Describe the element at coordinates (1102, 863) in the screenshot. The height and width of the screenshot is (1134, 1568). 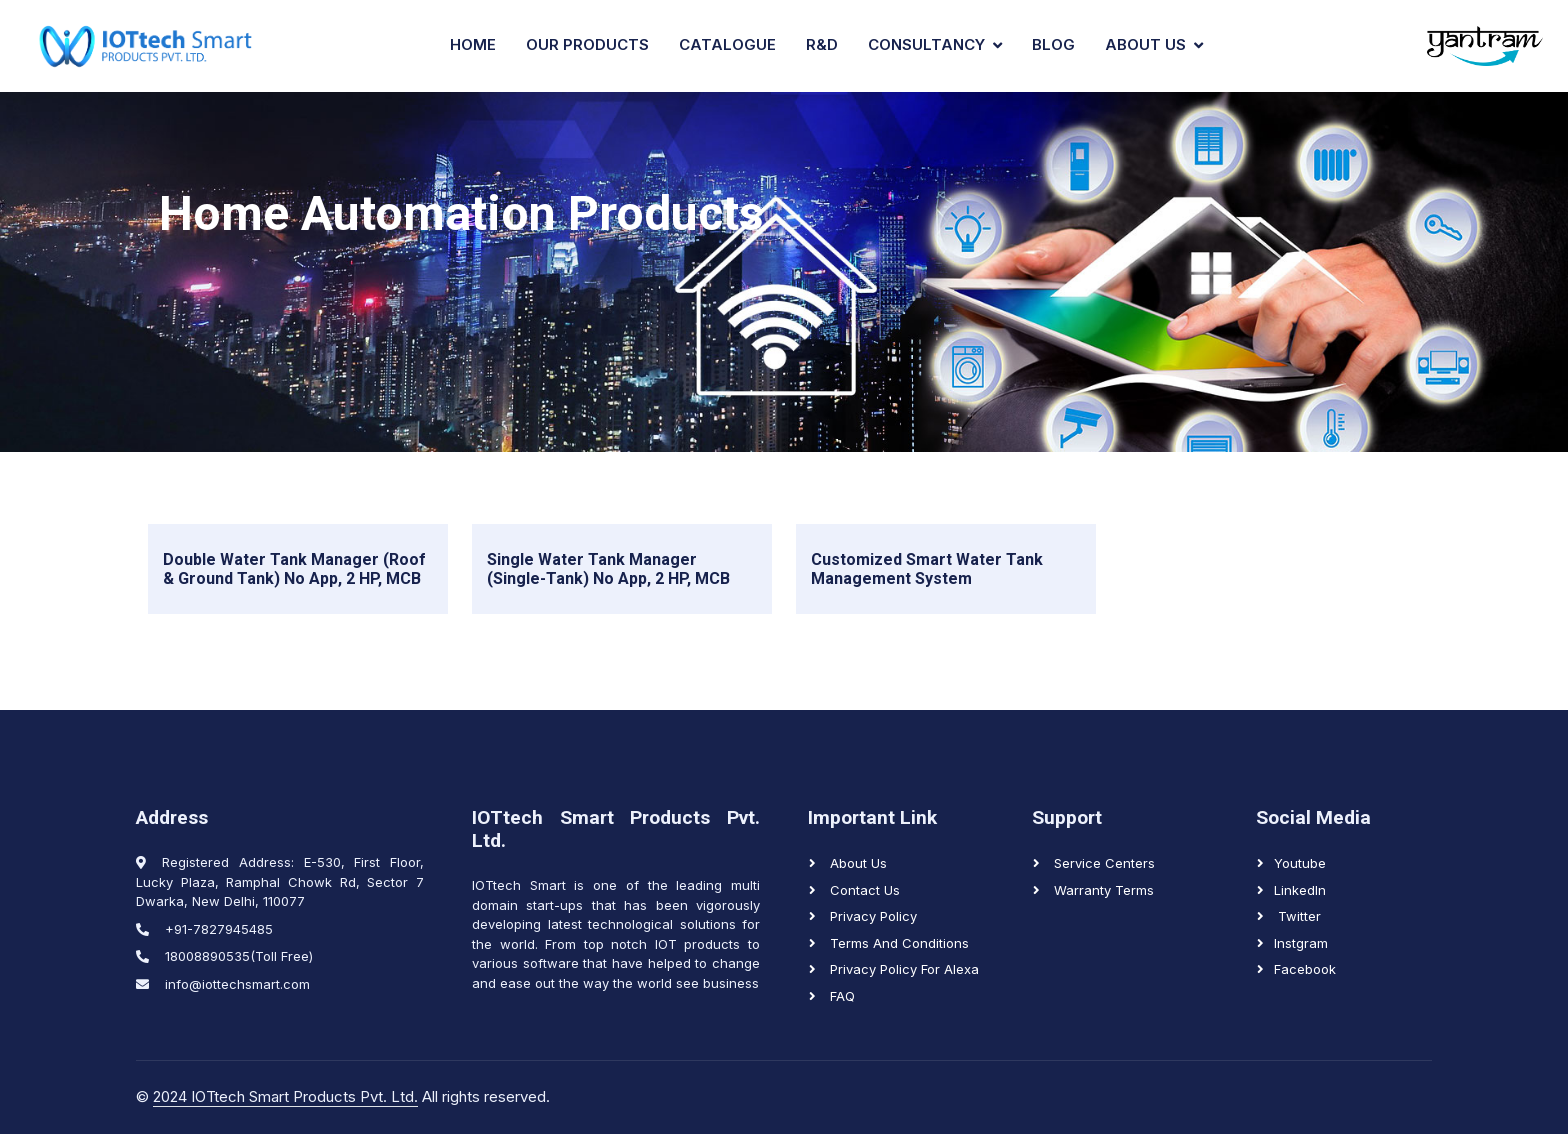
I see `Service Centers` at that location.